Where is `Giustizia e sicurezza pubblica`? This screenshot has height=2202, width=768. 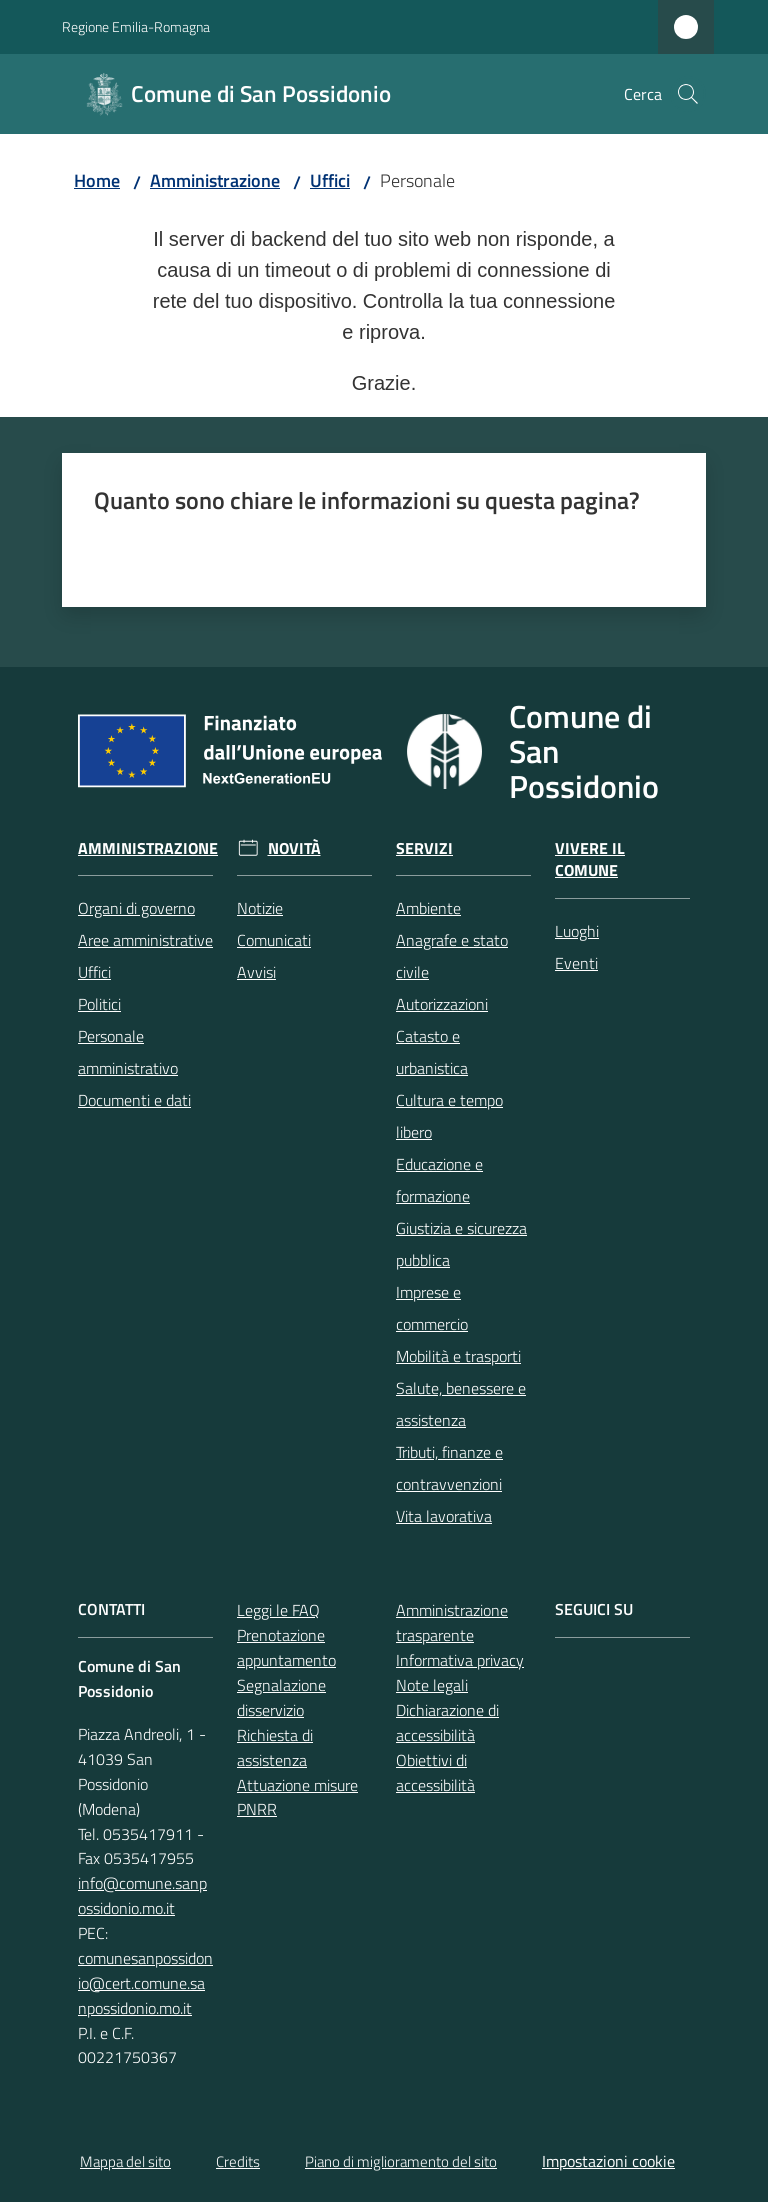 Giustizia e sicurezza pubblica is located at coordinates (461, 1244).